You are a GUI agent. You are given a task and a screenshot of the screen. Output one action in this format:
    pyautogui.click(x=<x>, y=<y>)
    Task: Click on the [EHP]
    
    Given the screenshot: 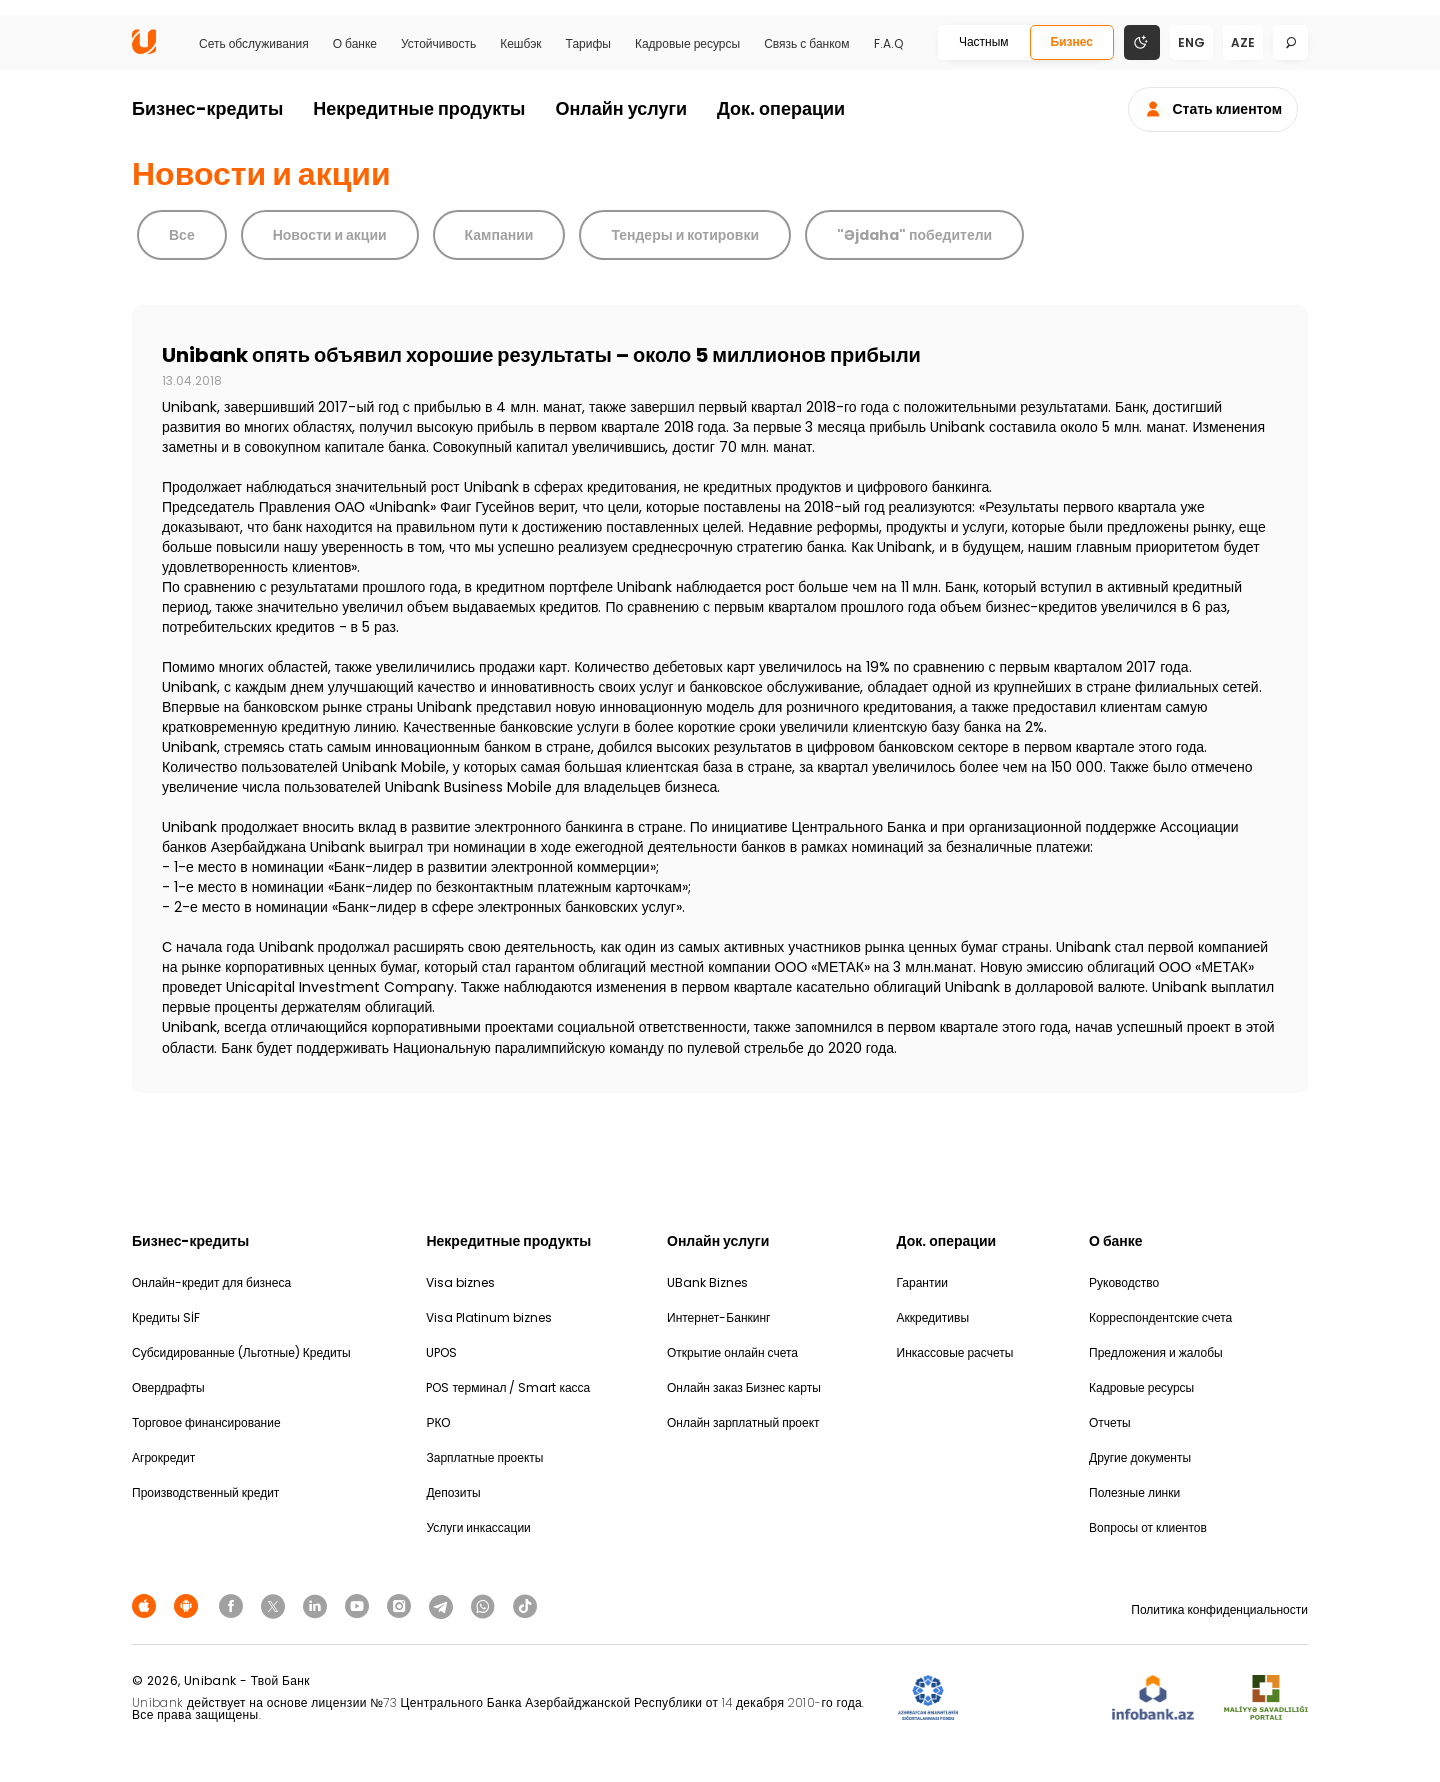 What is the action you would take?
    pyautogui.click(x=1035, y=1698)
    